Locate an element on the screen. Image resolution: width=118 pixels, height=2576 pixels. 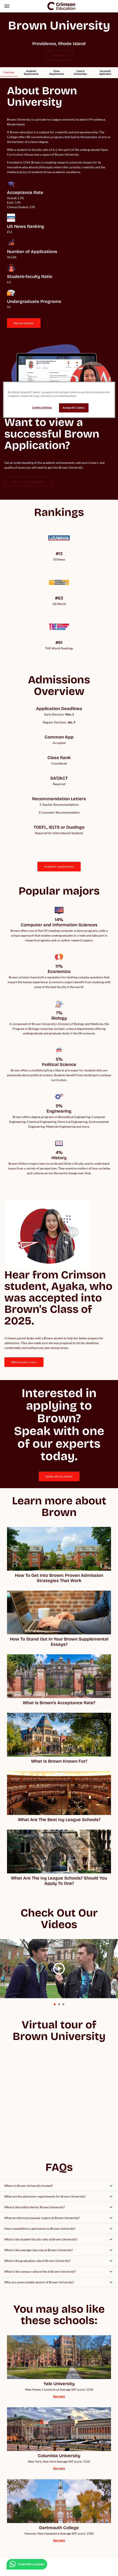
[video carousel play button] is located at coordinates (59, 1969).